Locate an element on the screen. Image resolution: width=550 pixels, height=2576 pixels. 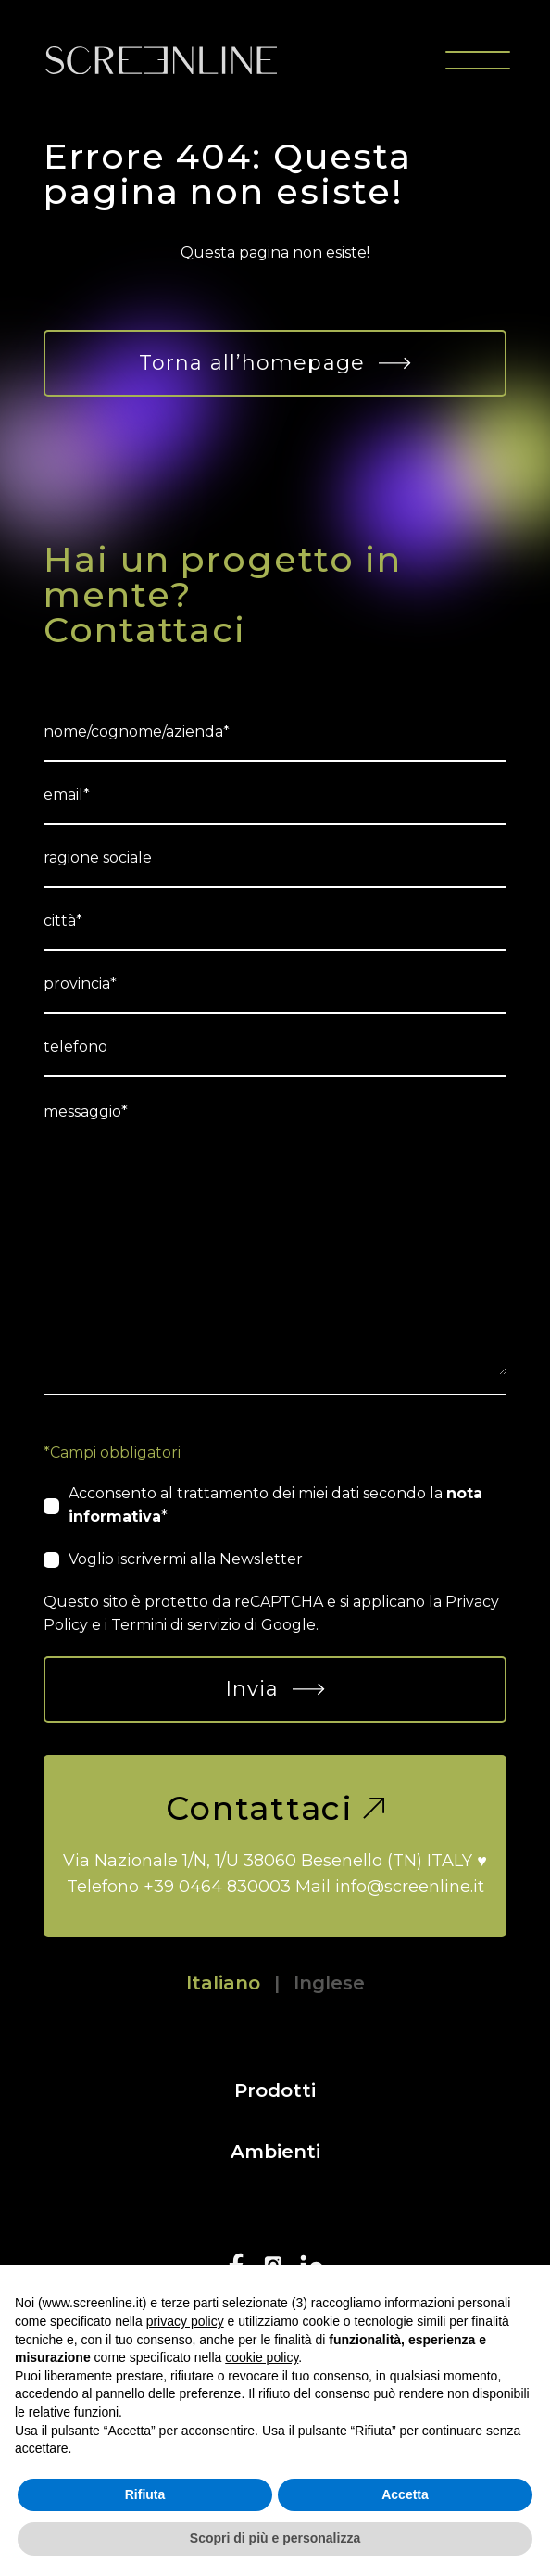
Contattaci is located at coordinates (275, 1808).